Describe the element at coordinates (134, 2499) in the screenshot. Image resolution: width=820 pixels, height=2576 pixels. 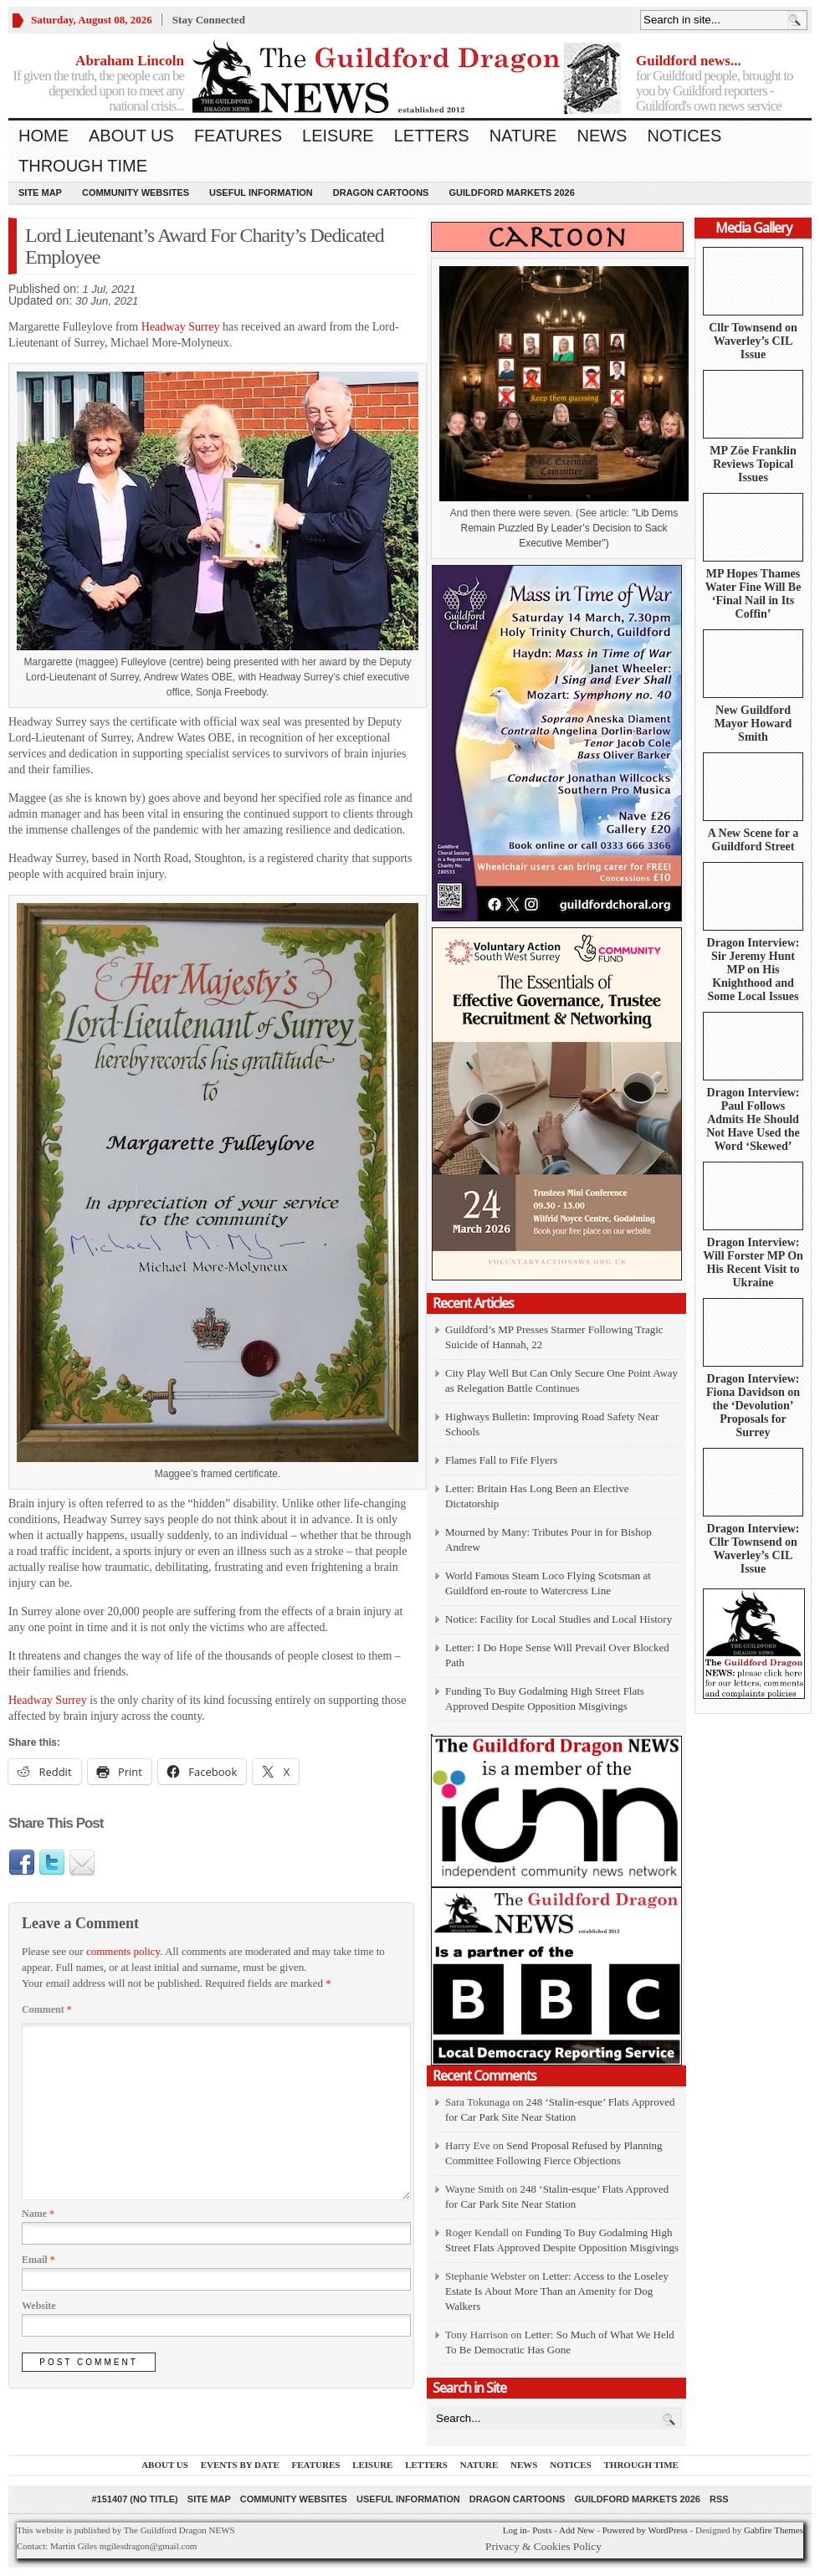
I see `#151407 (no title)` at that location.